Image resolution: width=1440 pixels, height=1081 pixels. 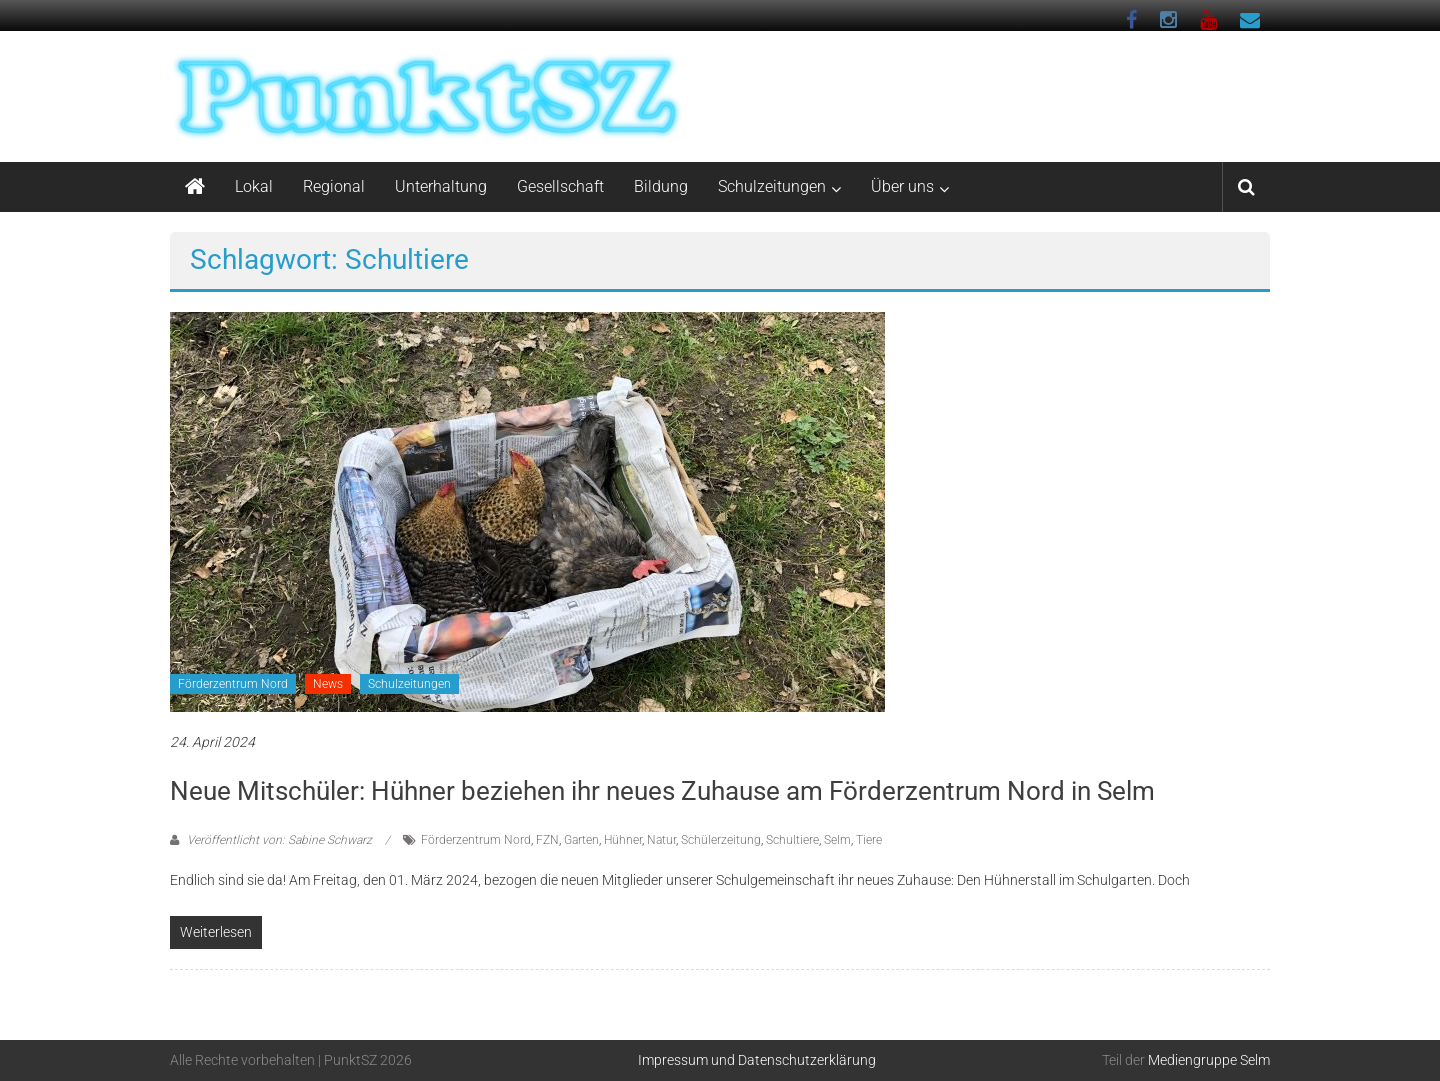 I want to click on Schultiere, so click(x=792, y=840).